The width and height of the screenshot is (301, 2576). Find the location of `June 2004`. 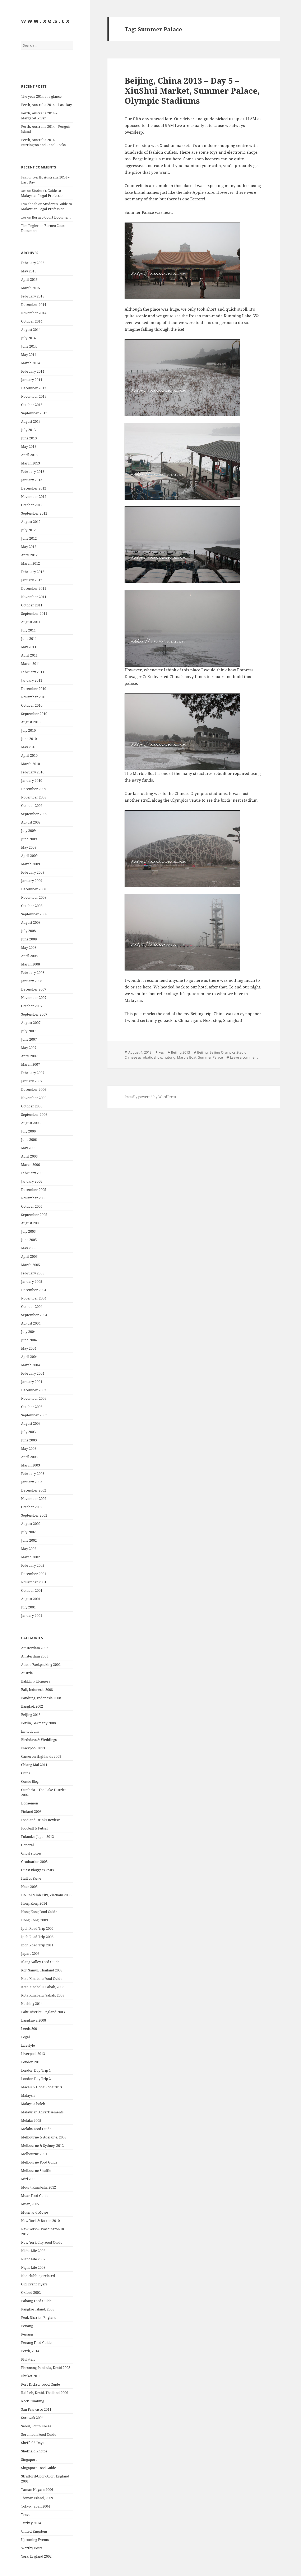

June 2004 is located at coordinates (29, 1340).